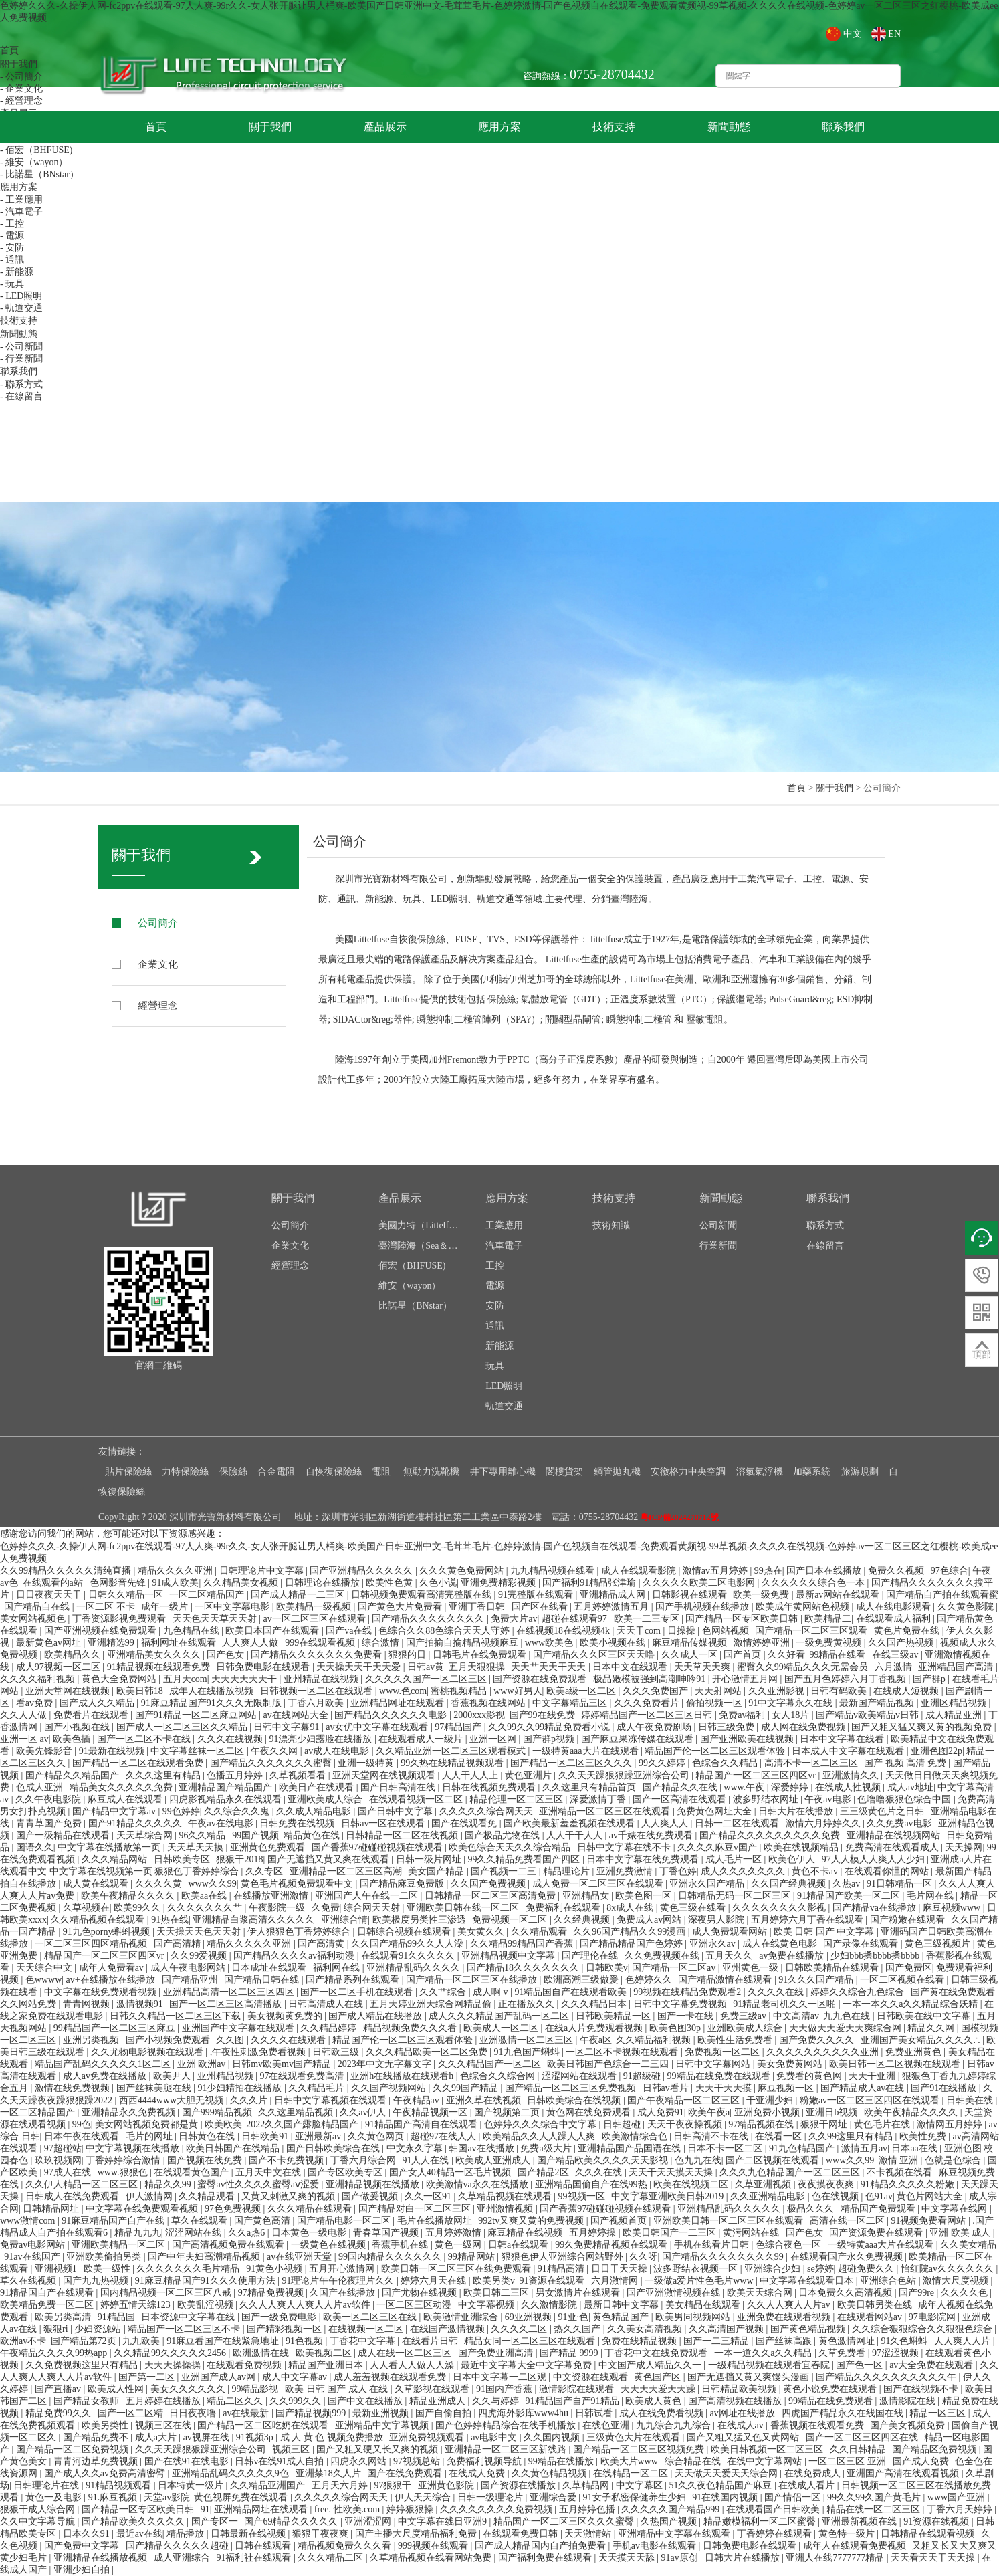 Image resolution: width=999 pixels, height=2576 pixels. Describe the element at coordinates (922, 2040) in the screenshot. I see `亚洲国产美女精品久久久久∴` at that location.